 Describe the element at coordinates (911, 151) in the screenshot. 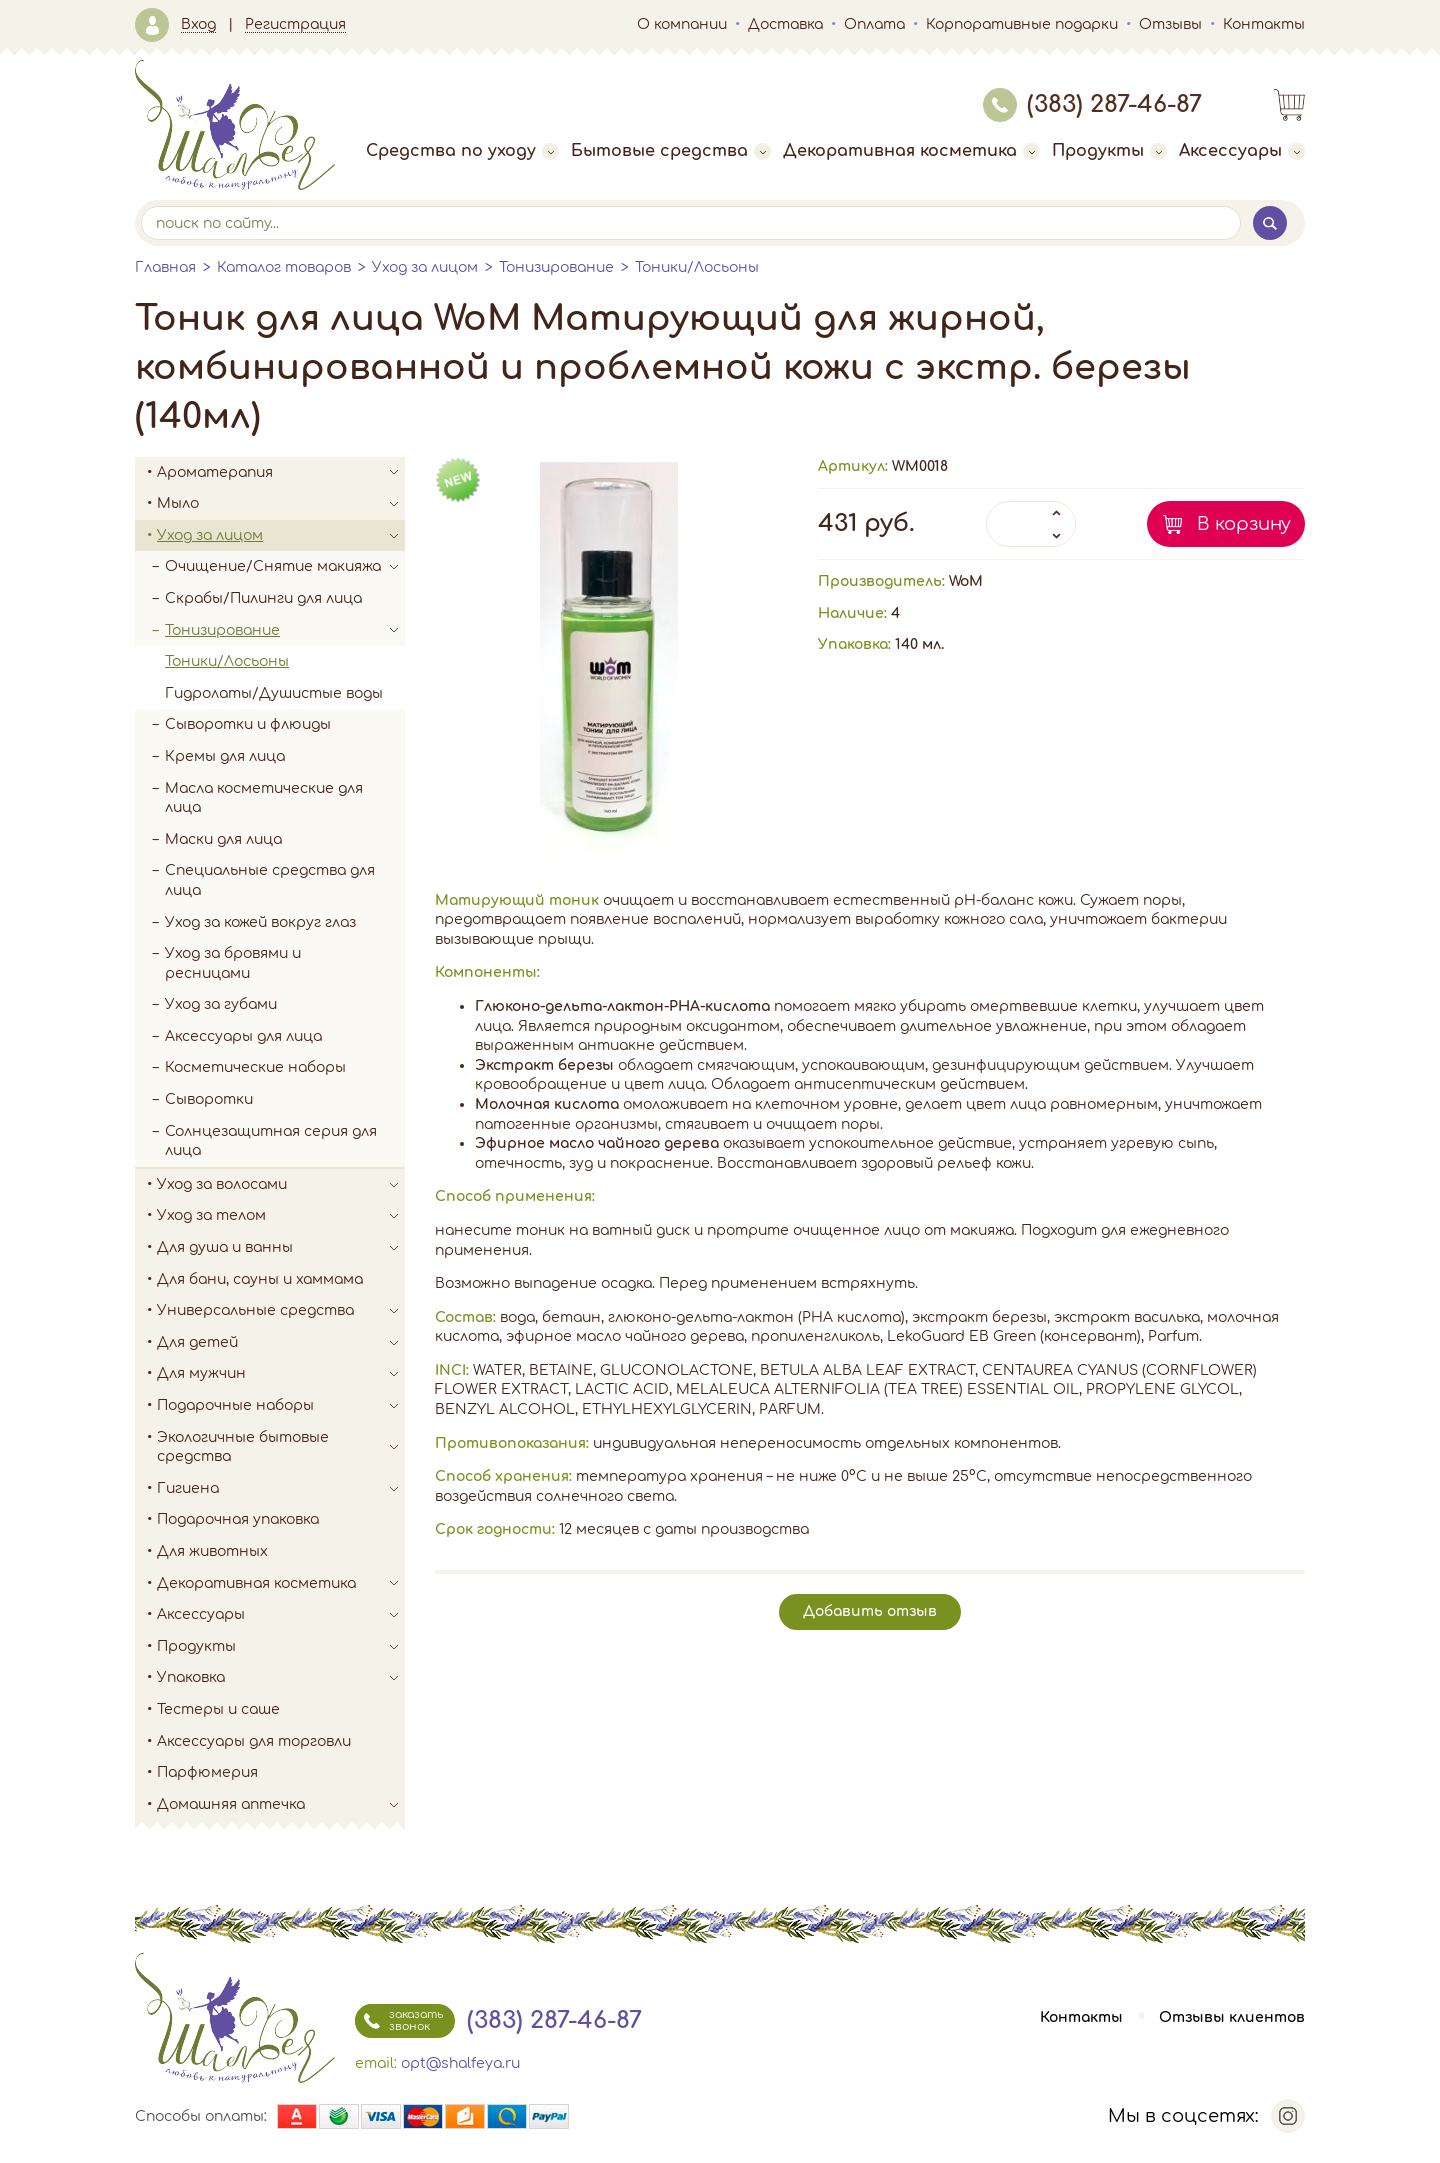

I see `Декоративная косметика` at that location.